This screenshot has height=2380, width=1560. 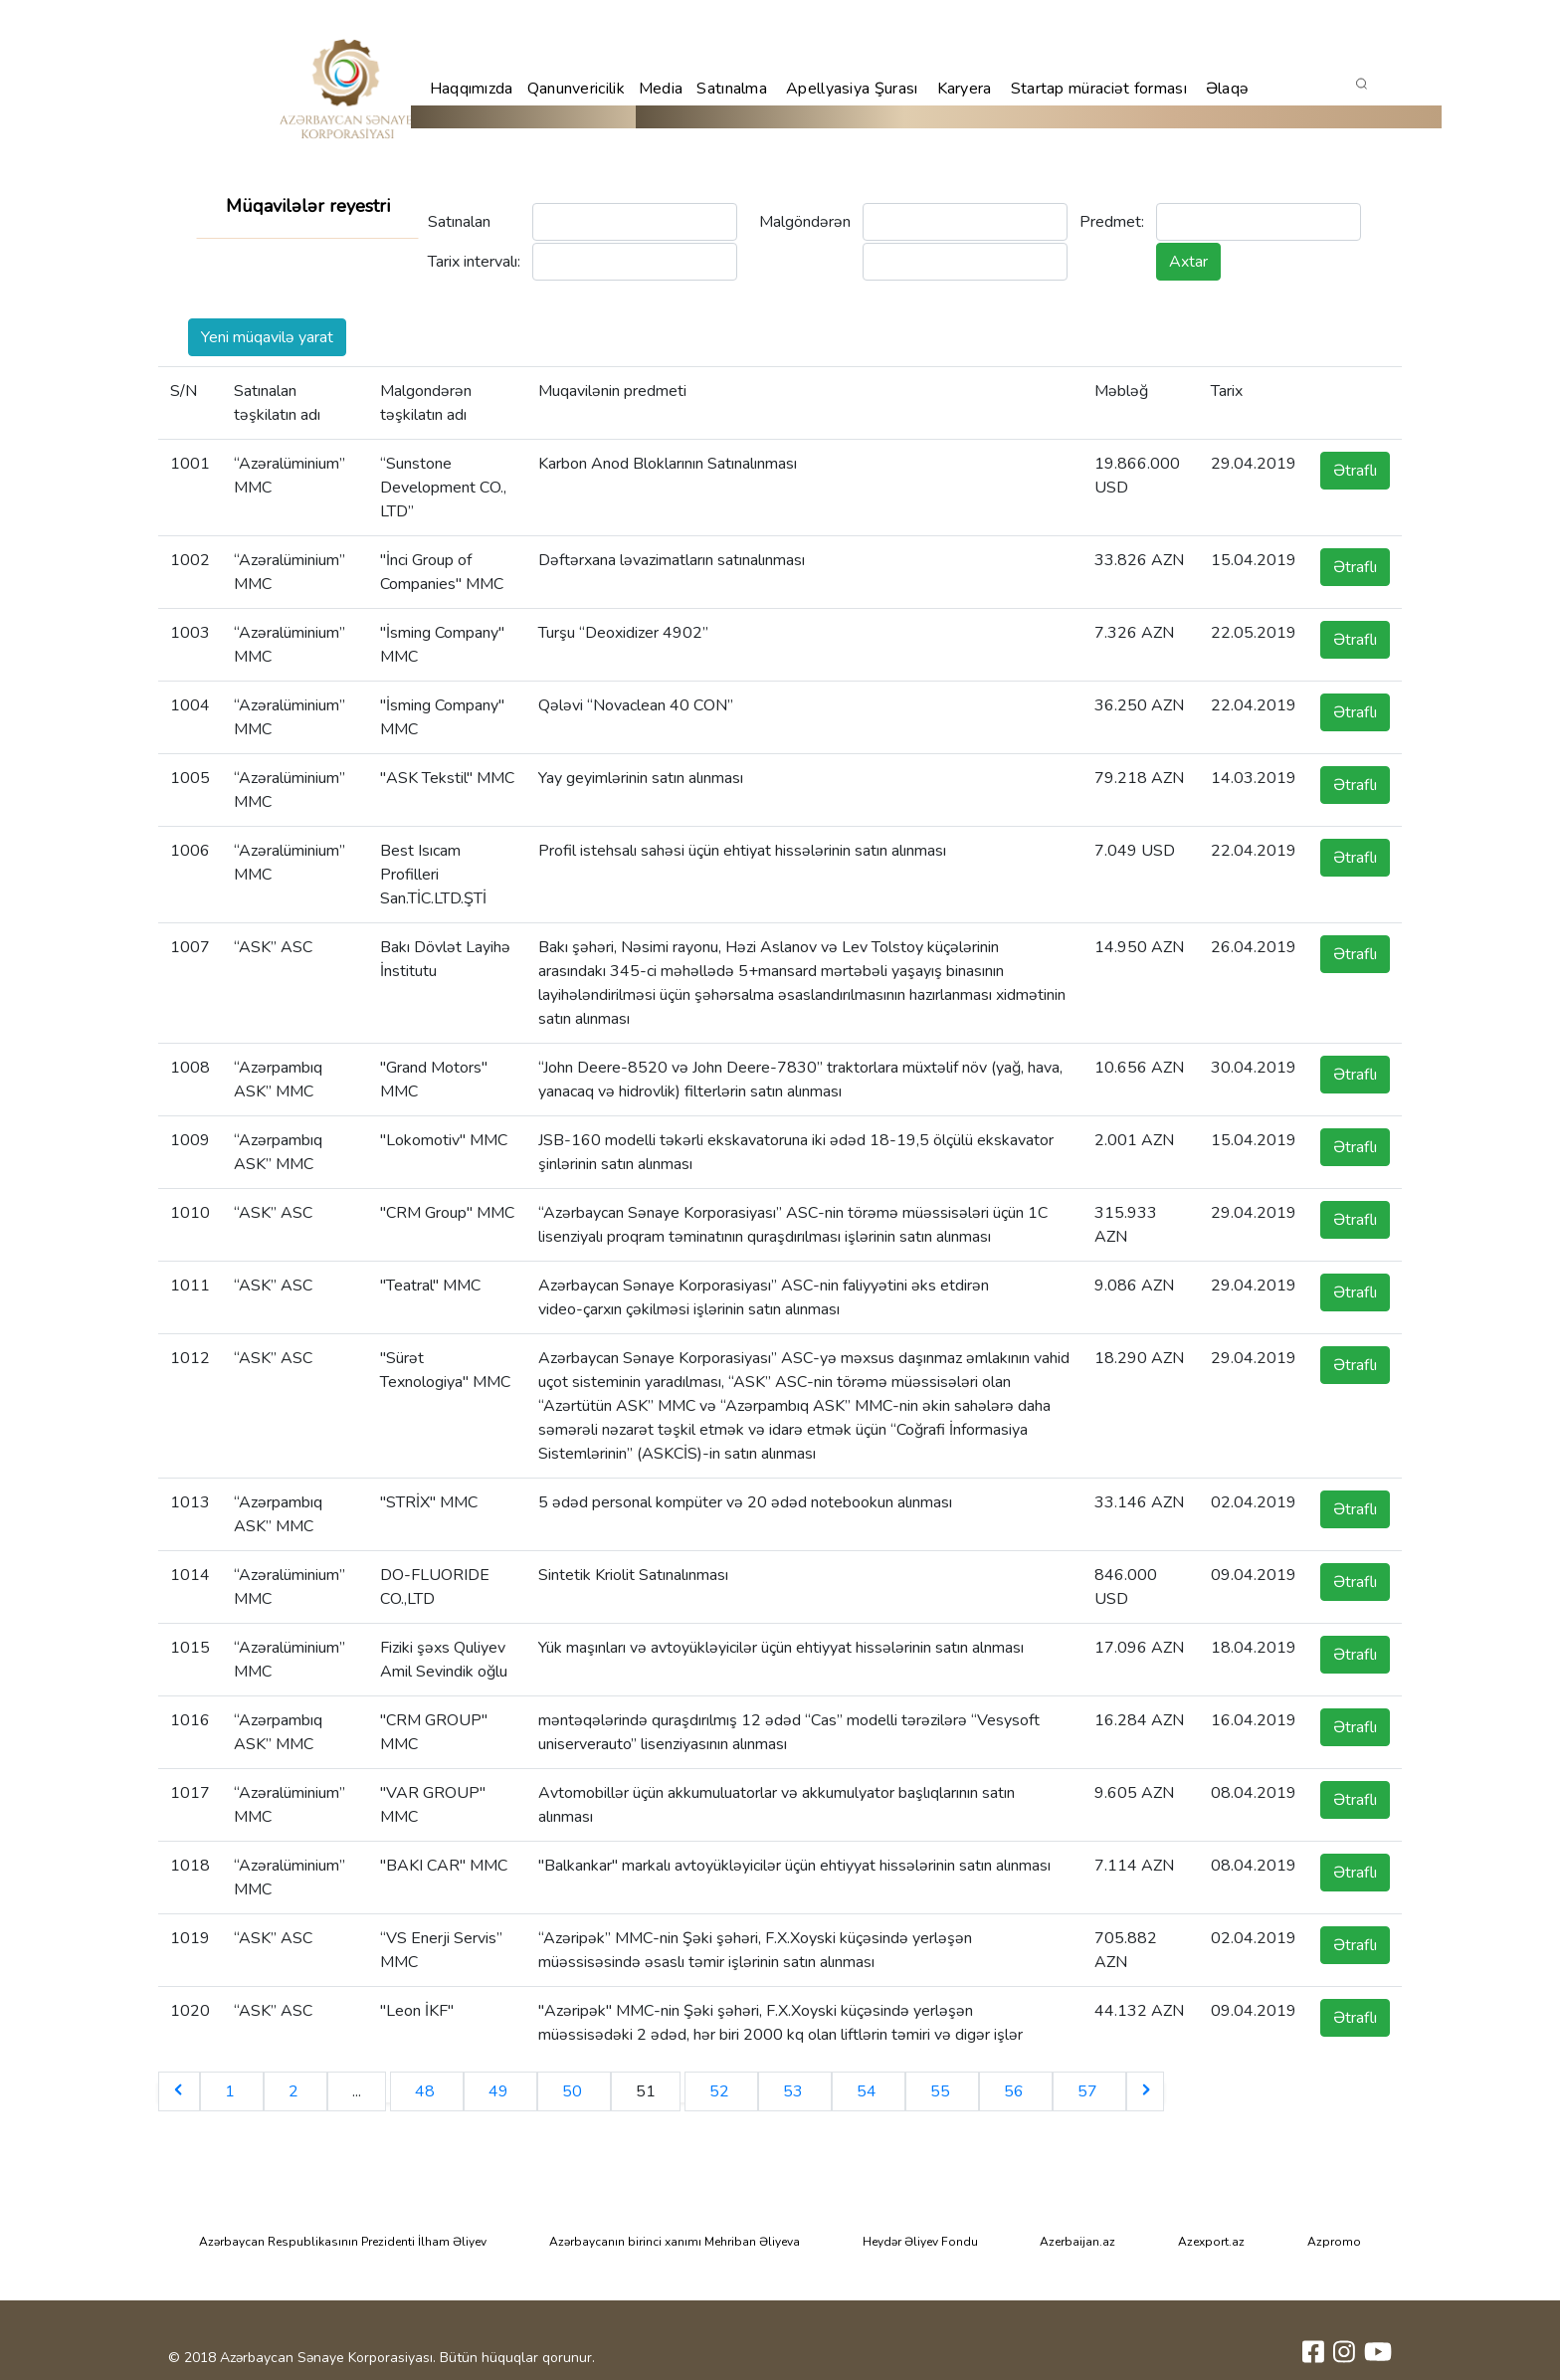 I want to click on Haqqımızda, so click(x=471, y=88).